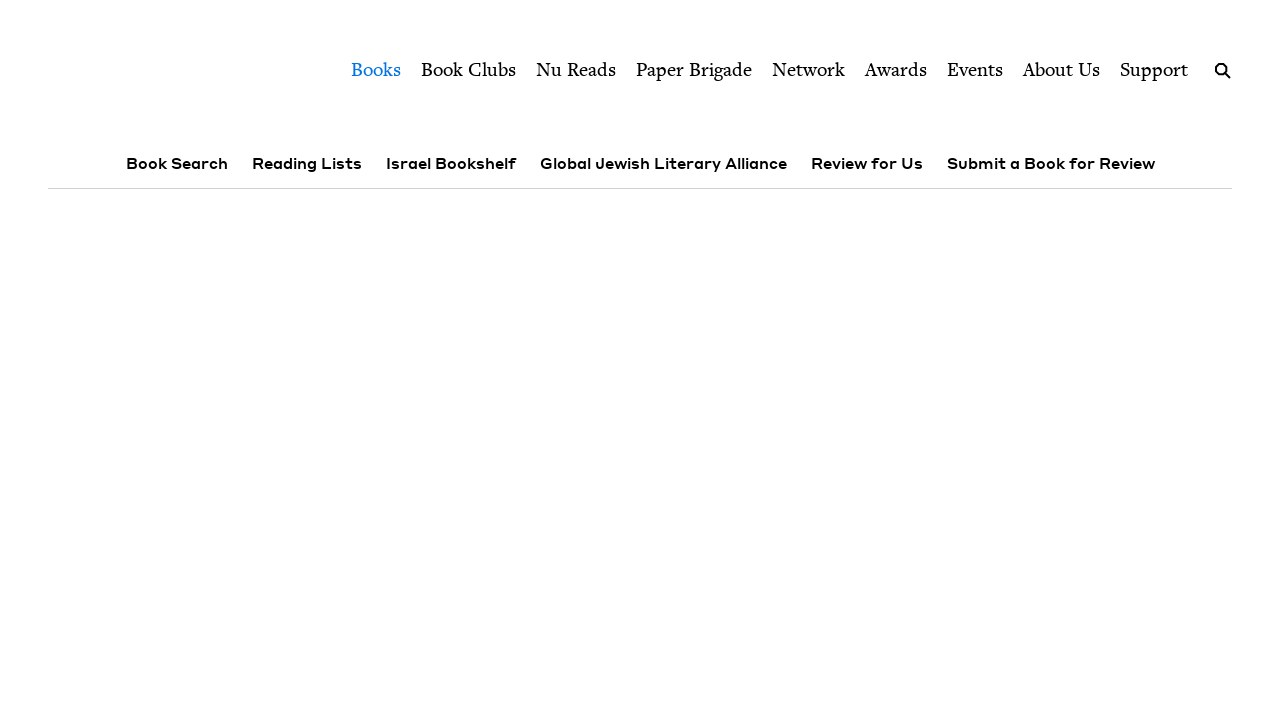 The image size is (1280, 720). I want to click on Nu Reads, so click(576, 69).